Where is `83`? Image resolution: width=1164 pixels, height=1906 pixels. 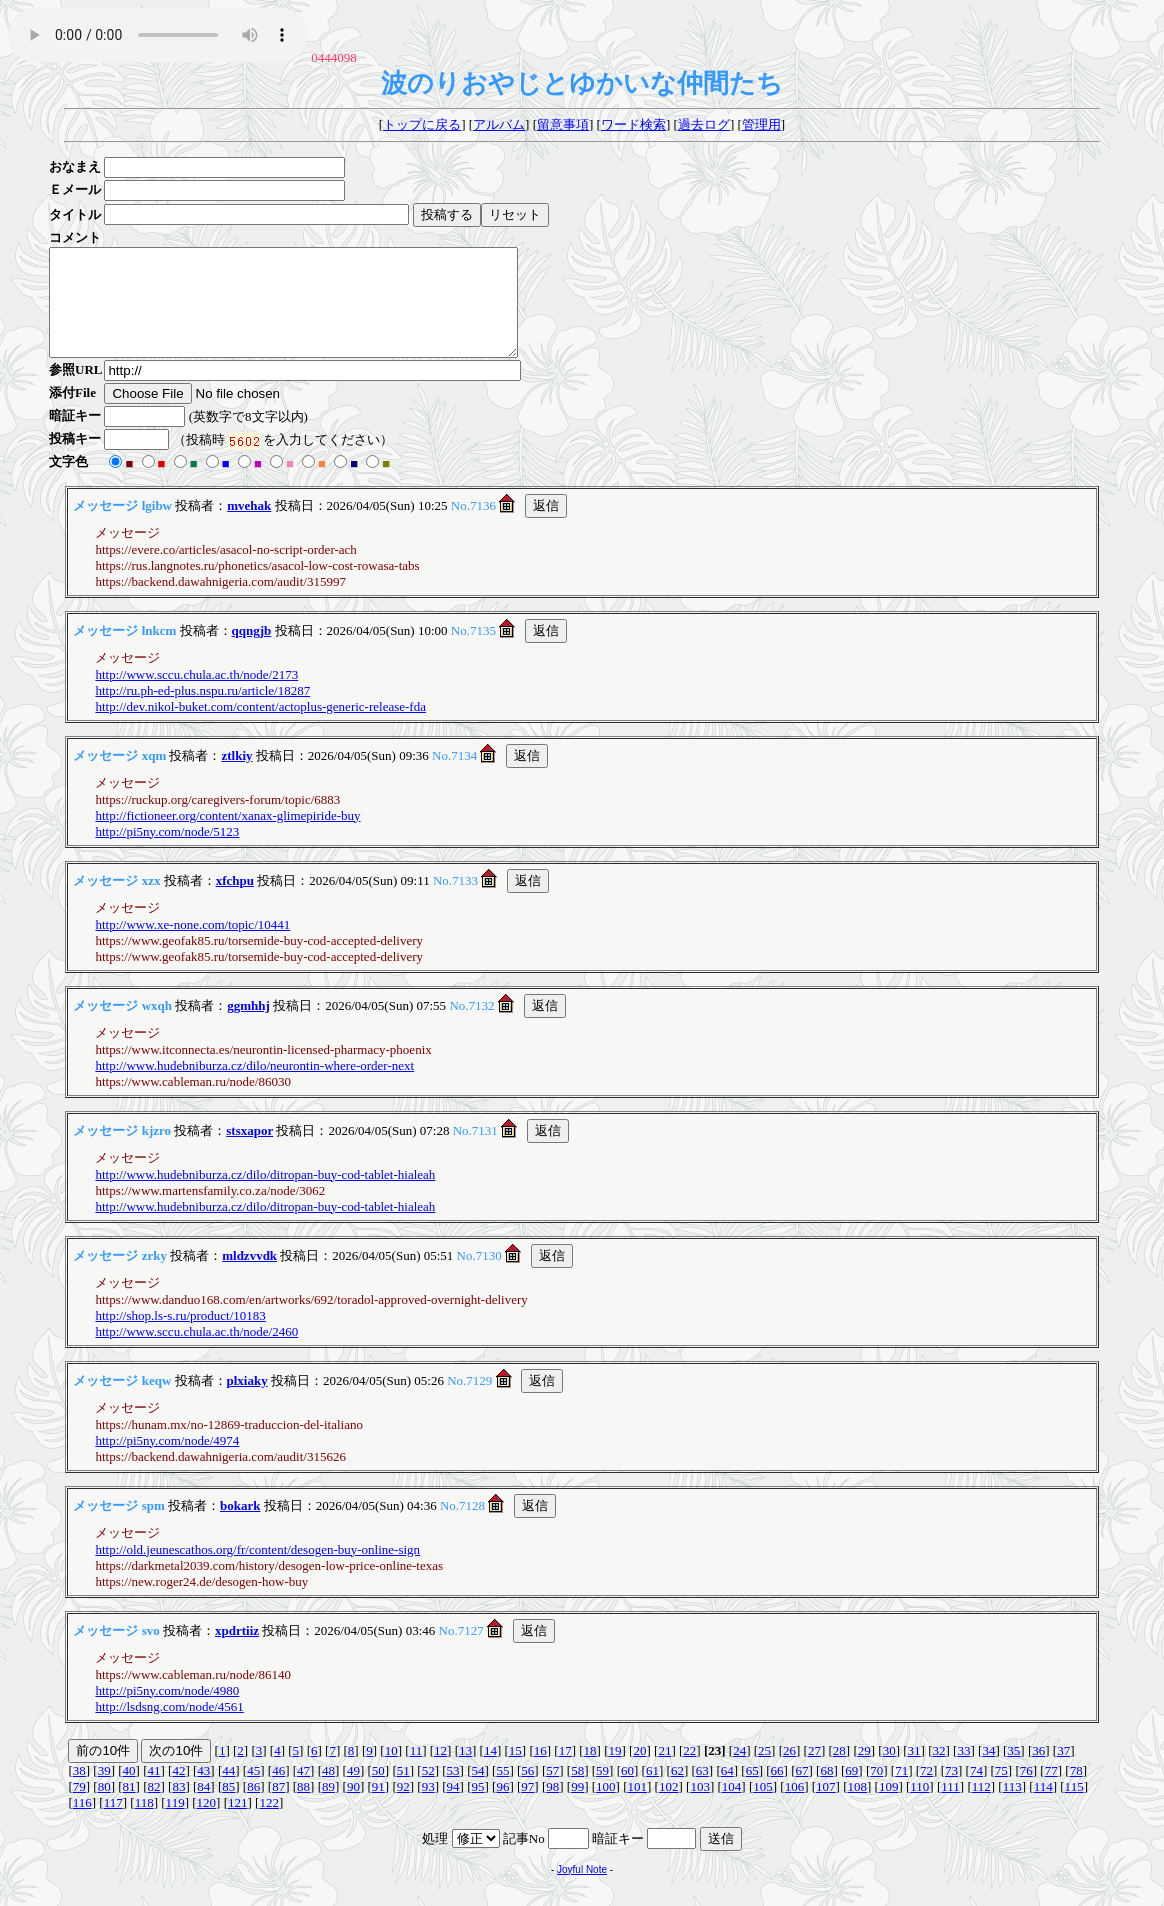
83 is located at coordinates (178, 1807).